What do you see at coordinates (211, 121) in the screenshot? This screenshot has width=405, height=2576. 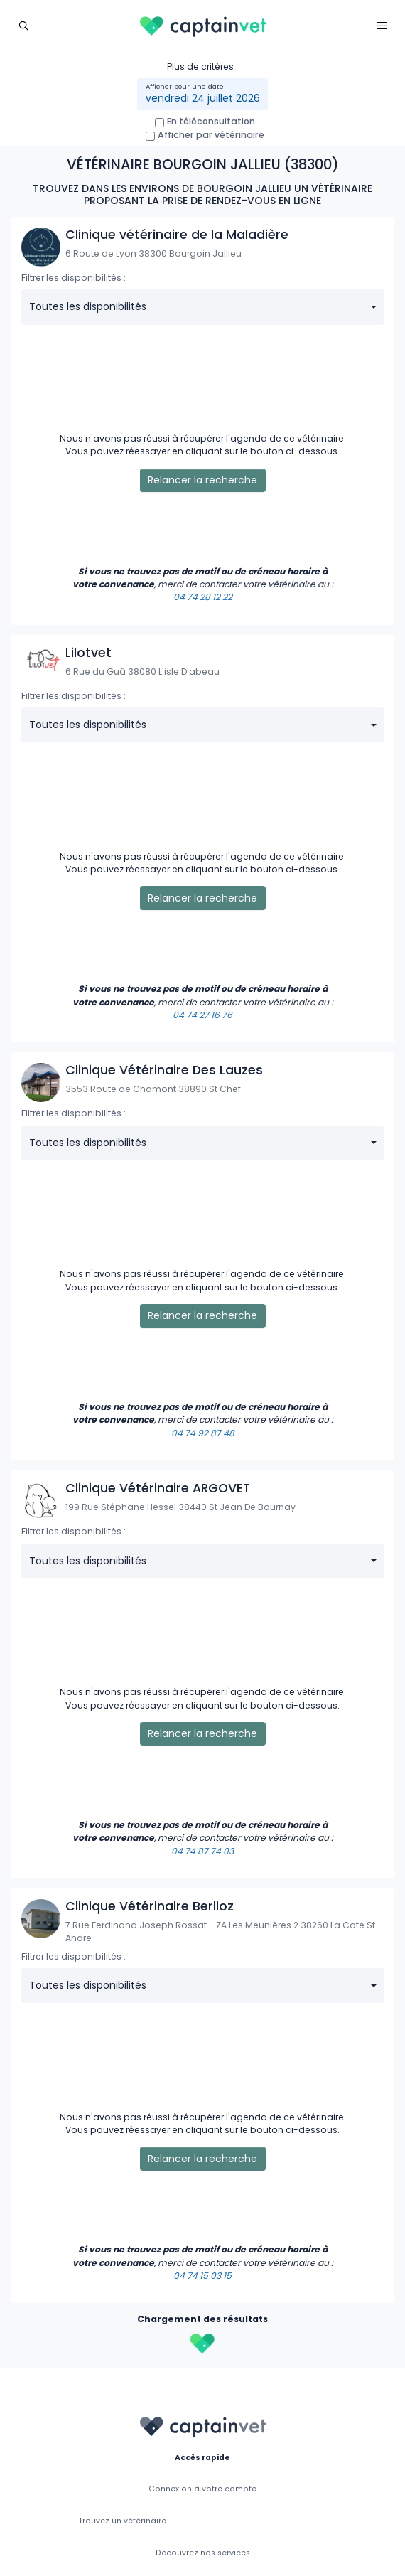 I see `En téléconsultation` at bounding box center [211, 121].